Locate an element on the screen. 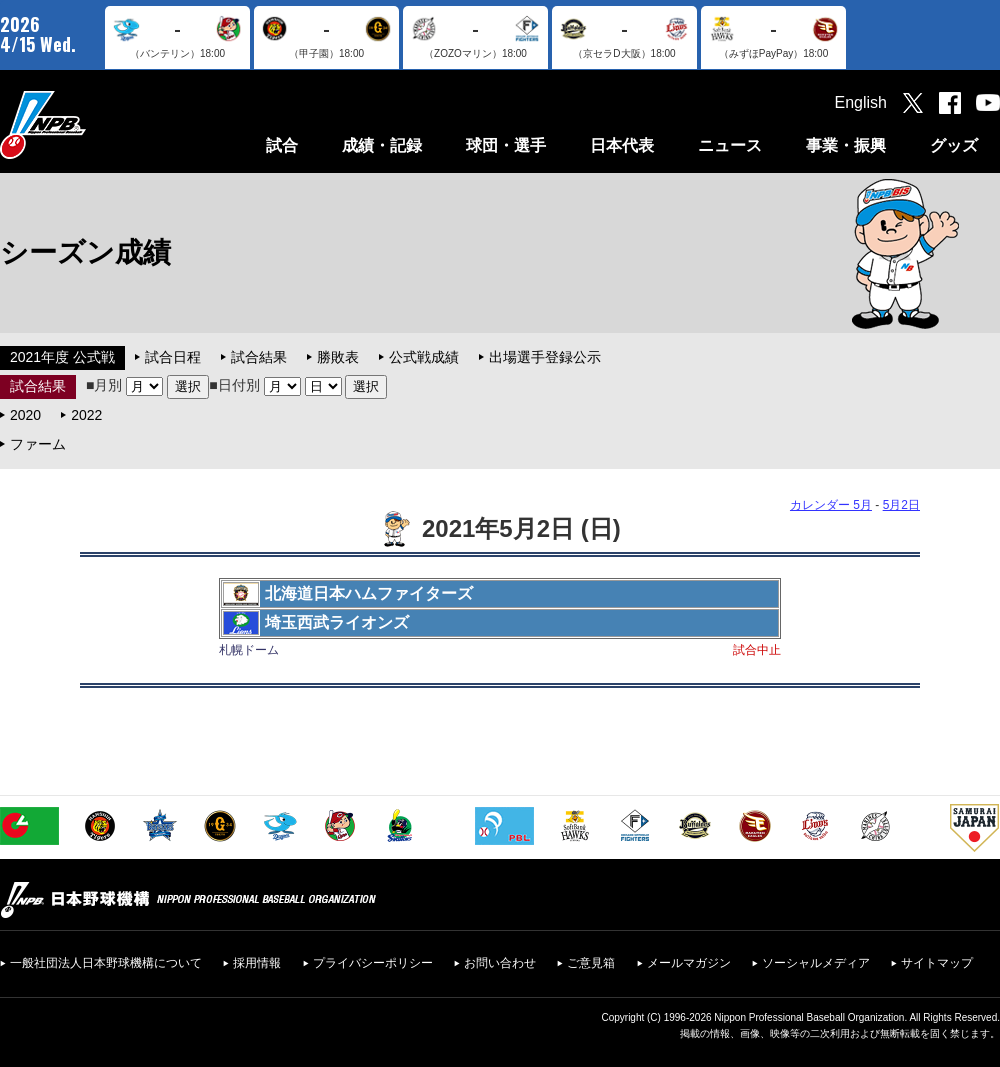 The image size is (1000, 1067). ファーム is located at coordinates (38, 444).